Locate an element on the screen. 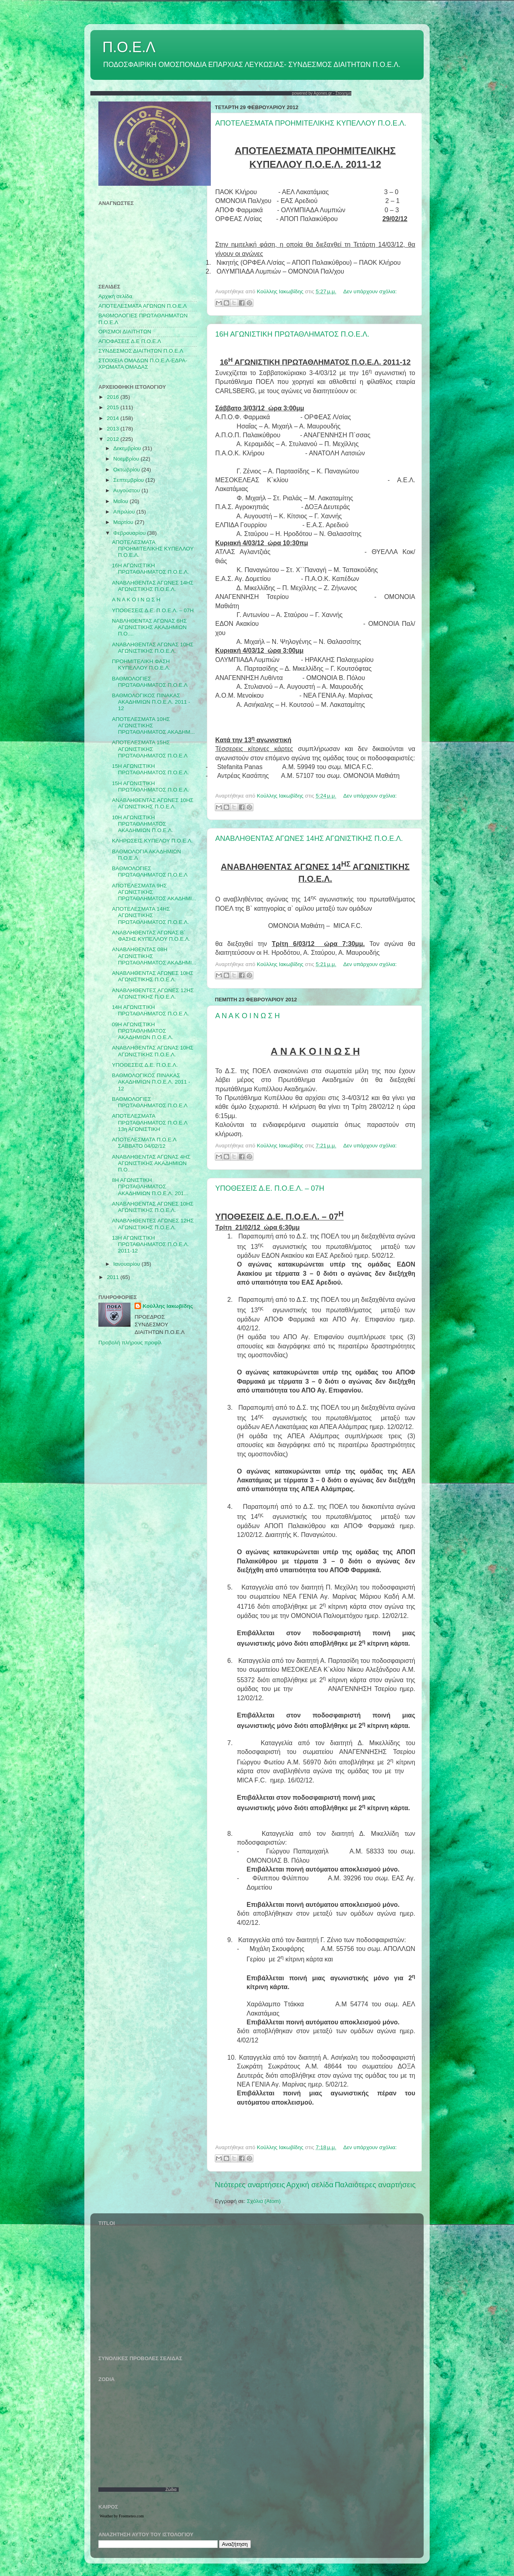 This screenshot has width=514, height=2576. 2015 is located at coordinates (113, 407).